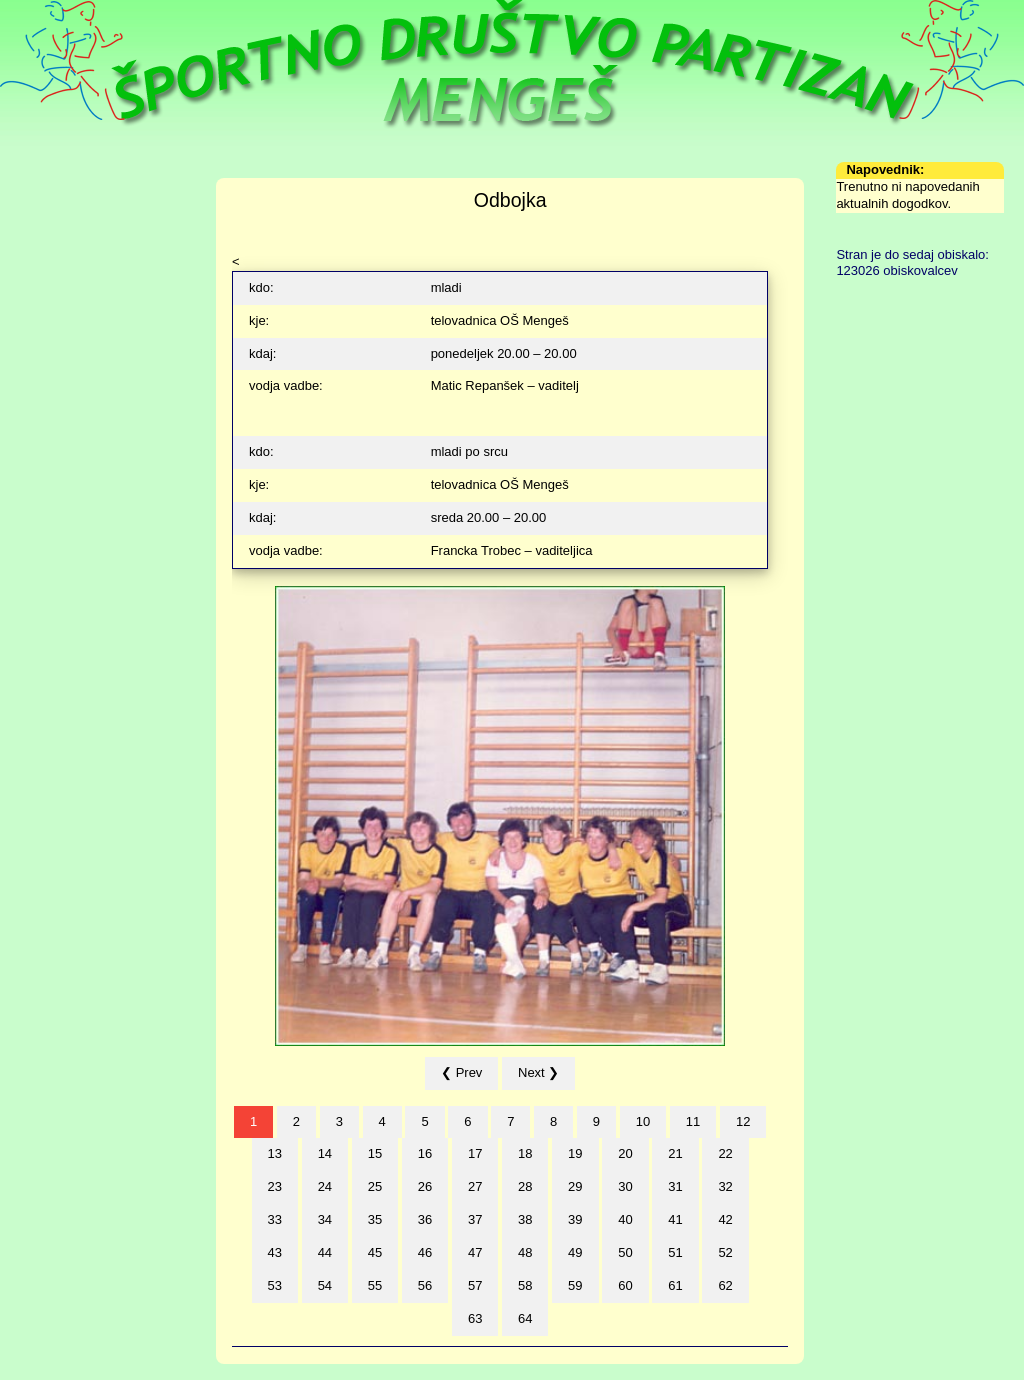 This screenshot has height=1380, width=1024. Describe the element at coordinates (275, 1252) in the screenshot. I see `43` at that location.